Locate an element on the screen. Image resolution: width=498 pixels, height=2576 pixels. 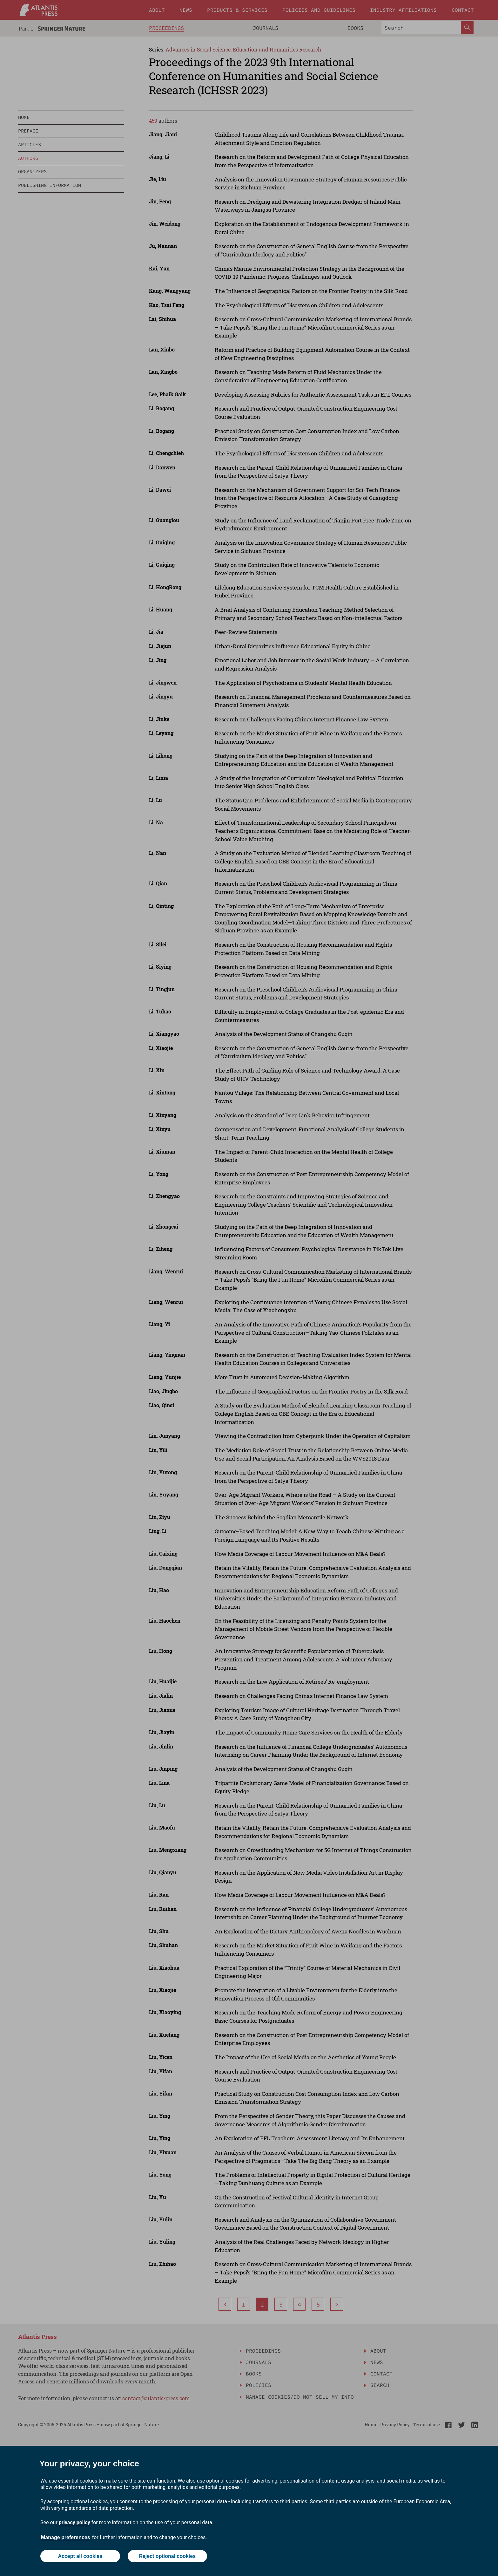
Manage preferences is located at coordinates (65, 2537).